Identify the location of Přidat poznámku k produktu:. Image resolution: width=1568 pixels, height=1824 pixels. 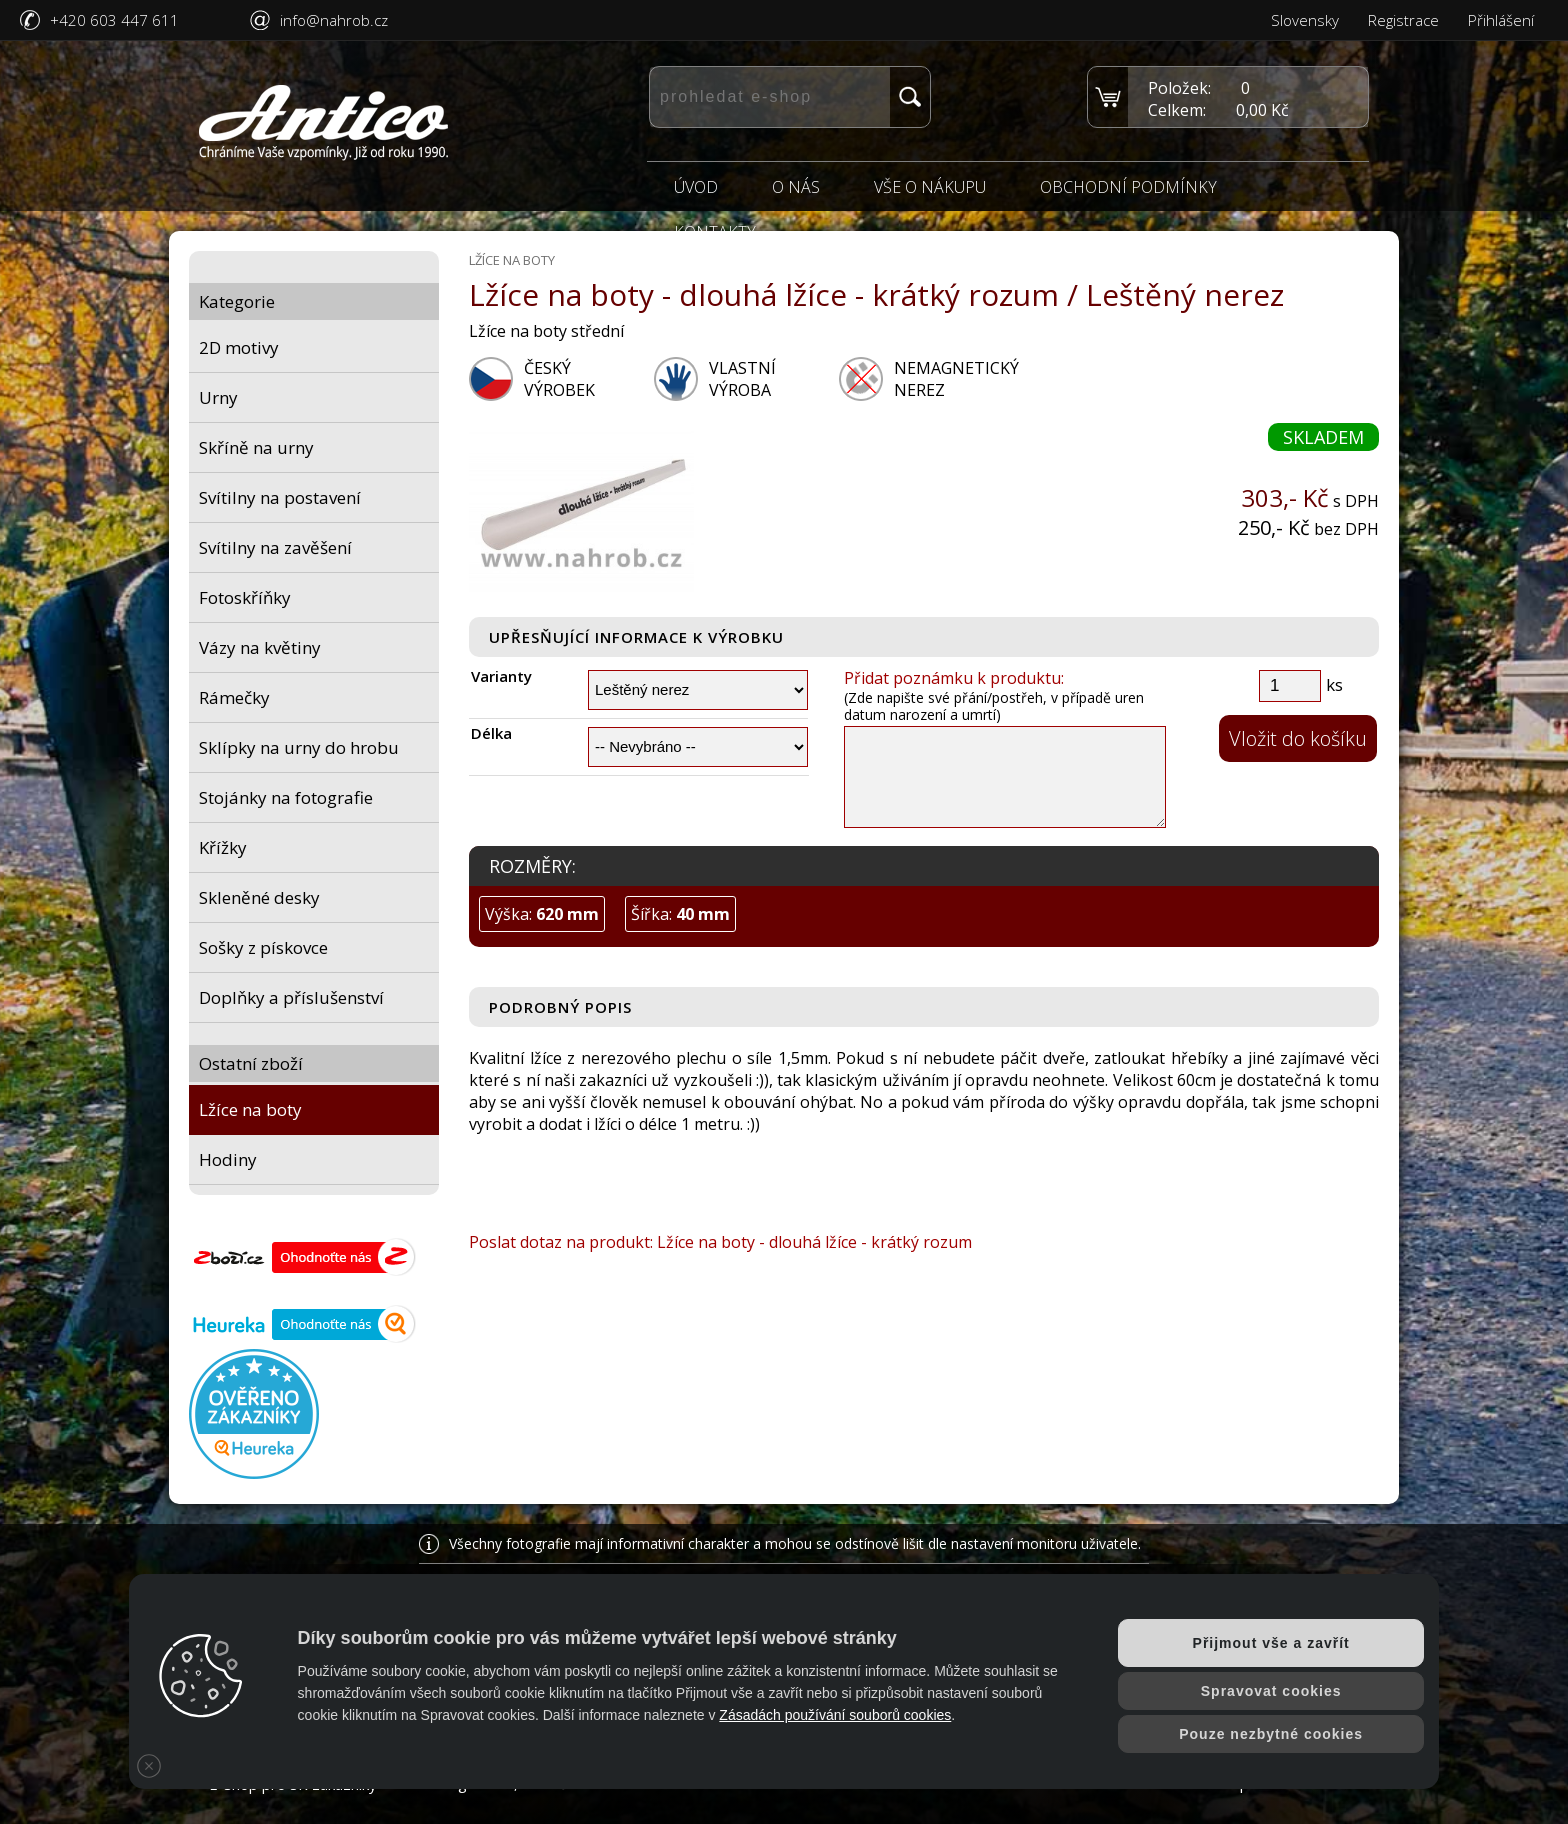
(954, 678).